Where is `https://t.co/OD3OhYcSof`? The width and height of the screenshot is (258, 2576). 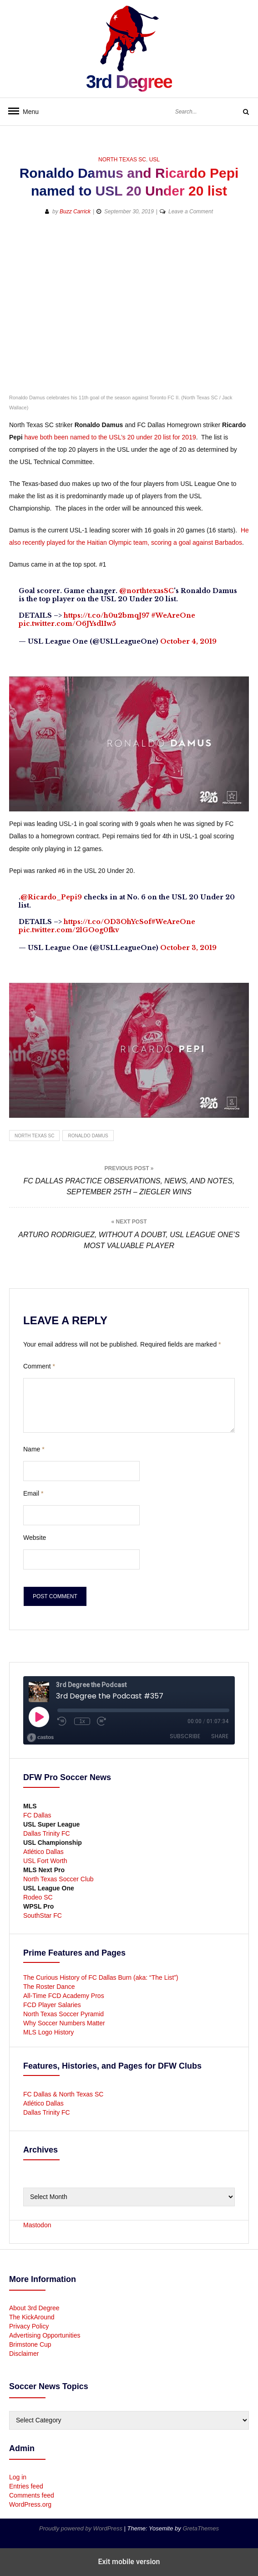
https://t.co/OD3OhYcSof is located at coordinates (107, 922).